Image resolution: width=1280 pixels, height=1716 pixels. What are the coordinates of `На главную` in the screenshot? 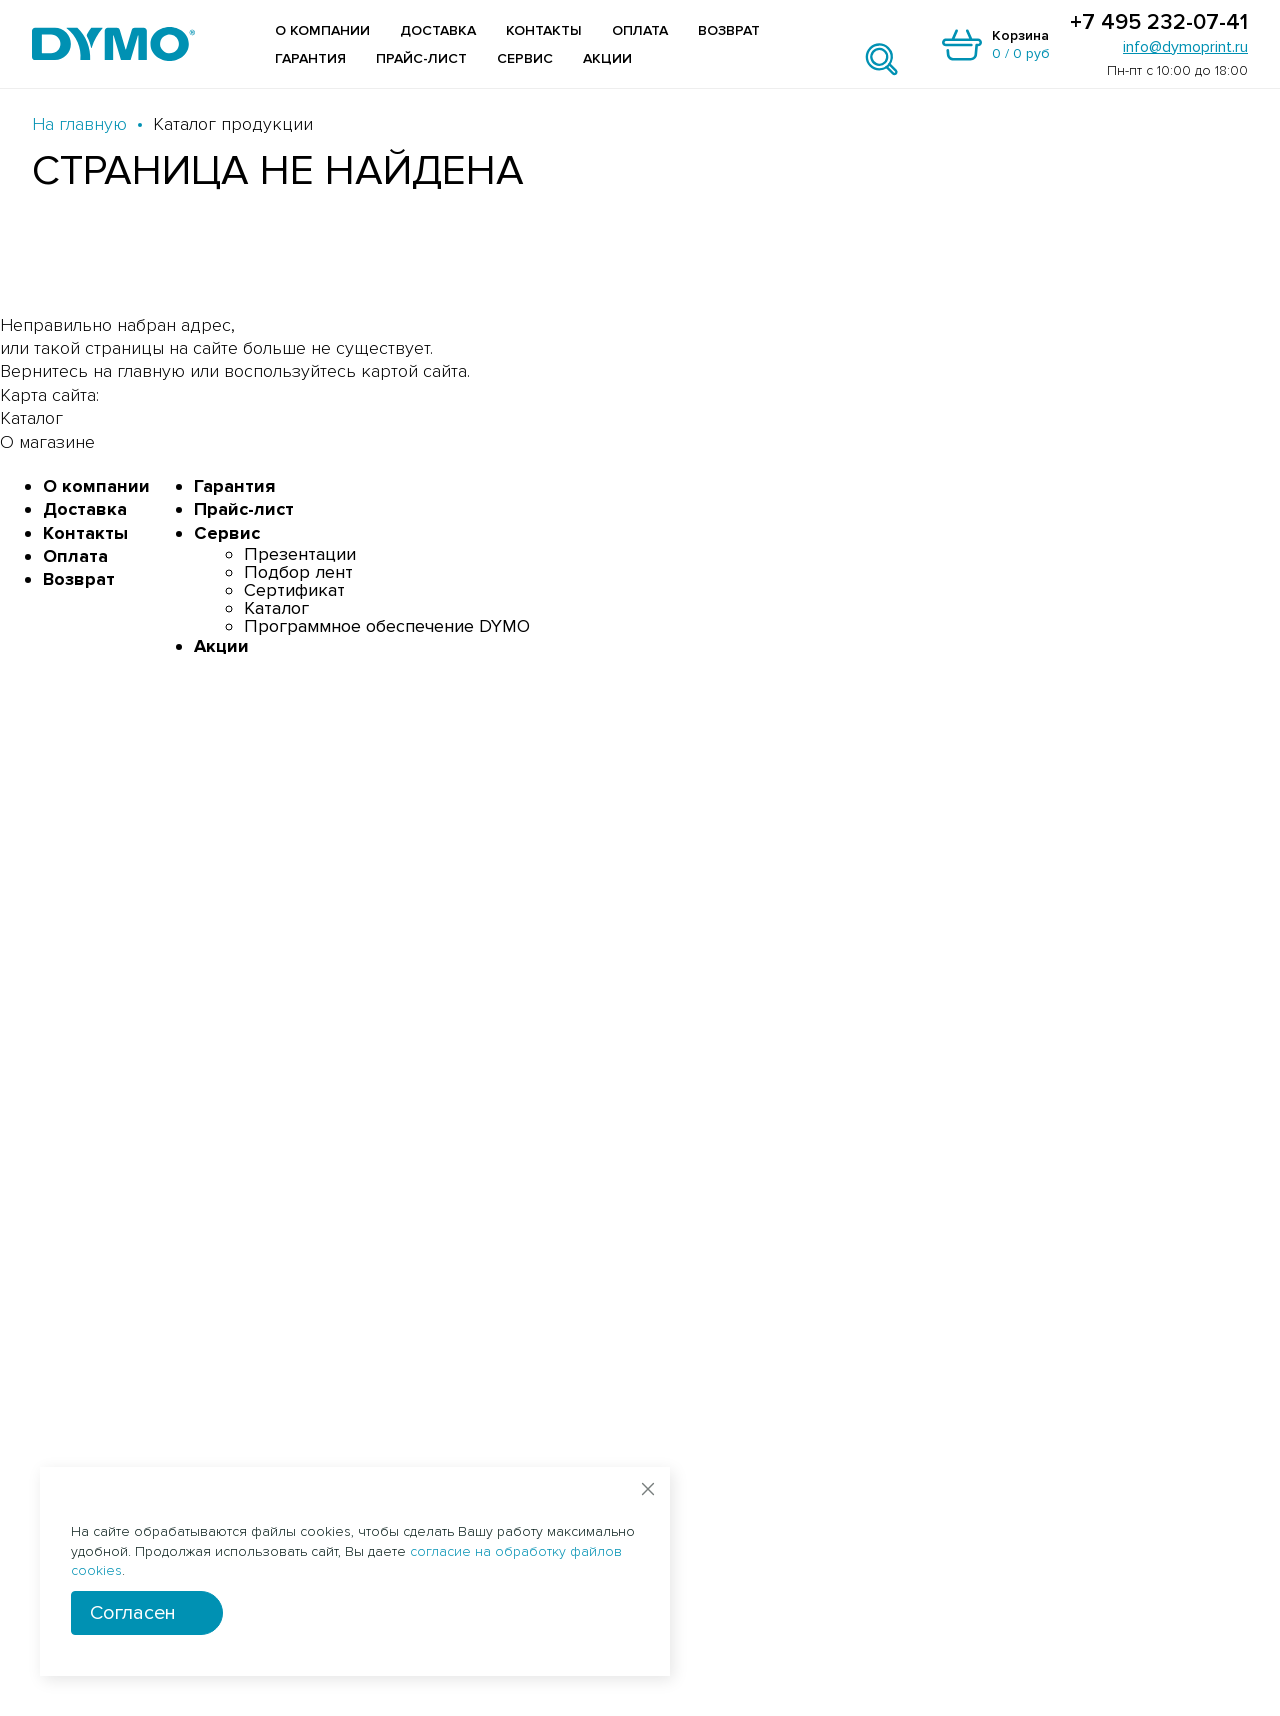 It's located at (79, 124).